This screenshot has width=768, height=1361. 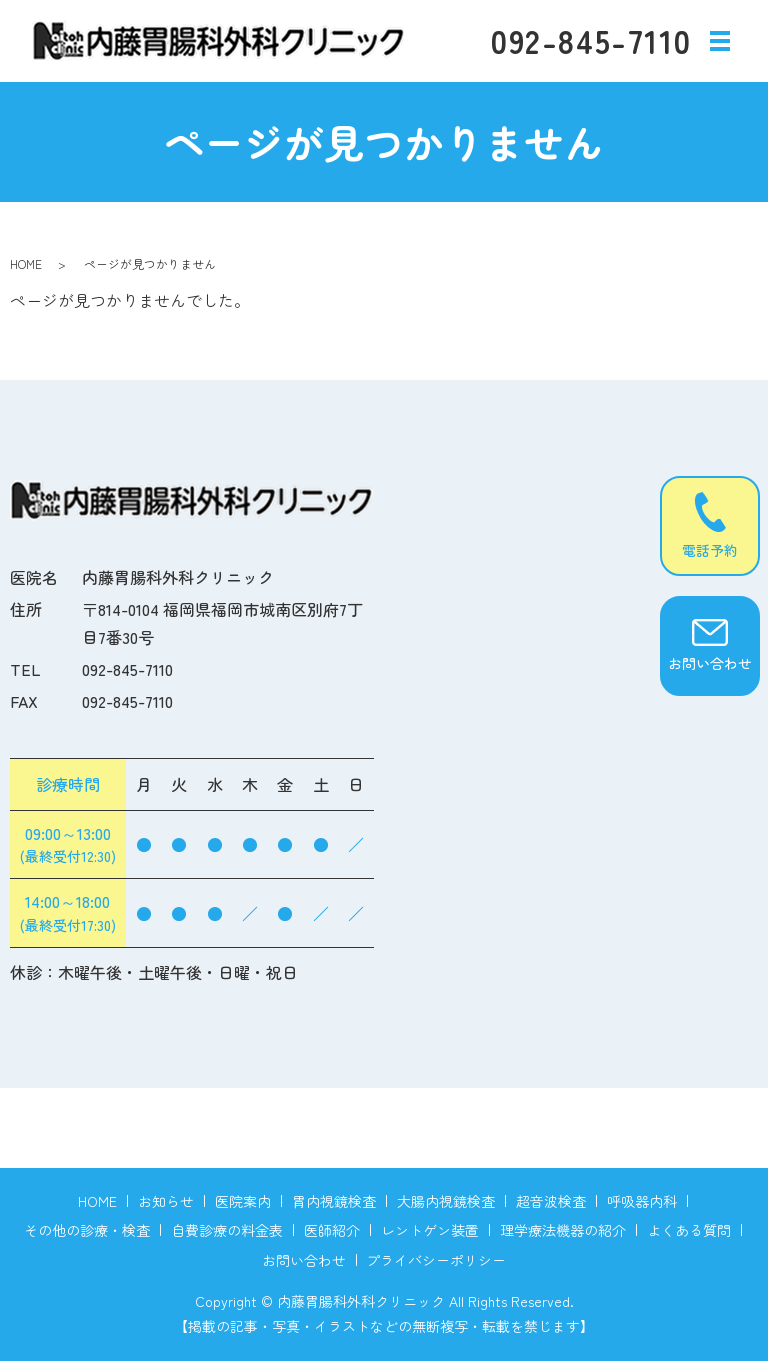 What do you see at coordinates (642, 1201) in the screenshot?
I see `呼吸器内科` at bounding box center [642, 1201].